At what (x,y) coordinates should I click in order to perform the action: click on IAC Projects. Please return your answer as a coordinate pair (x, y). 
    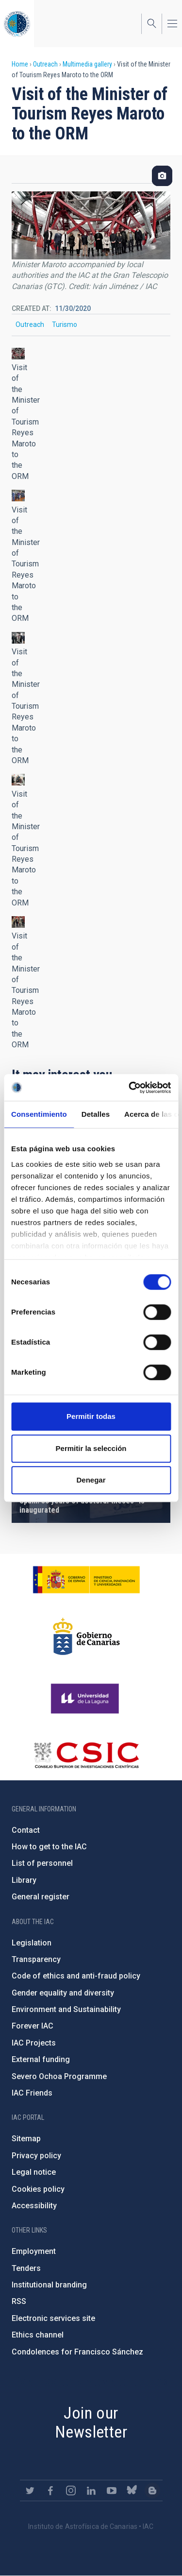
    Looking at the image, I should click on (34, 2042).